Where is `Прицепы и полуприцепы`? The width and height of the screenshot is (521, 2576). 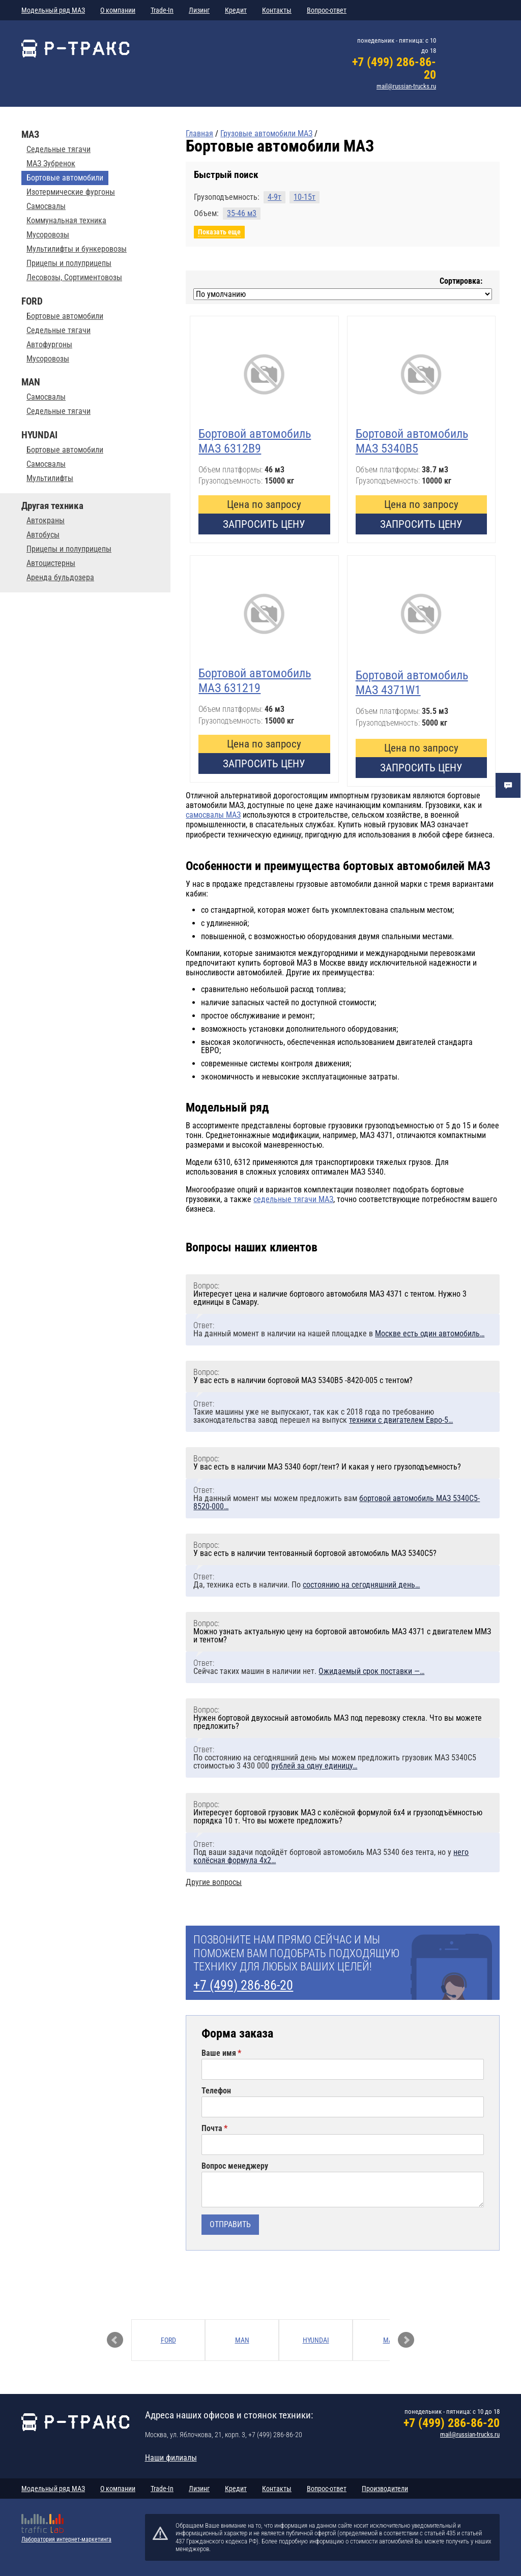
Прицепы и полуприцепы is located at coordinates (68, 263).